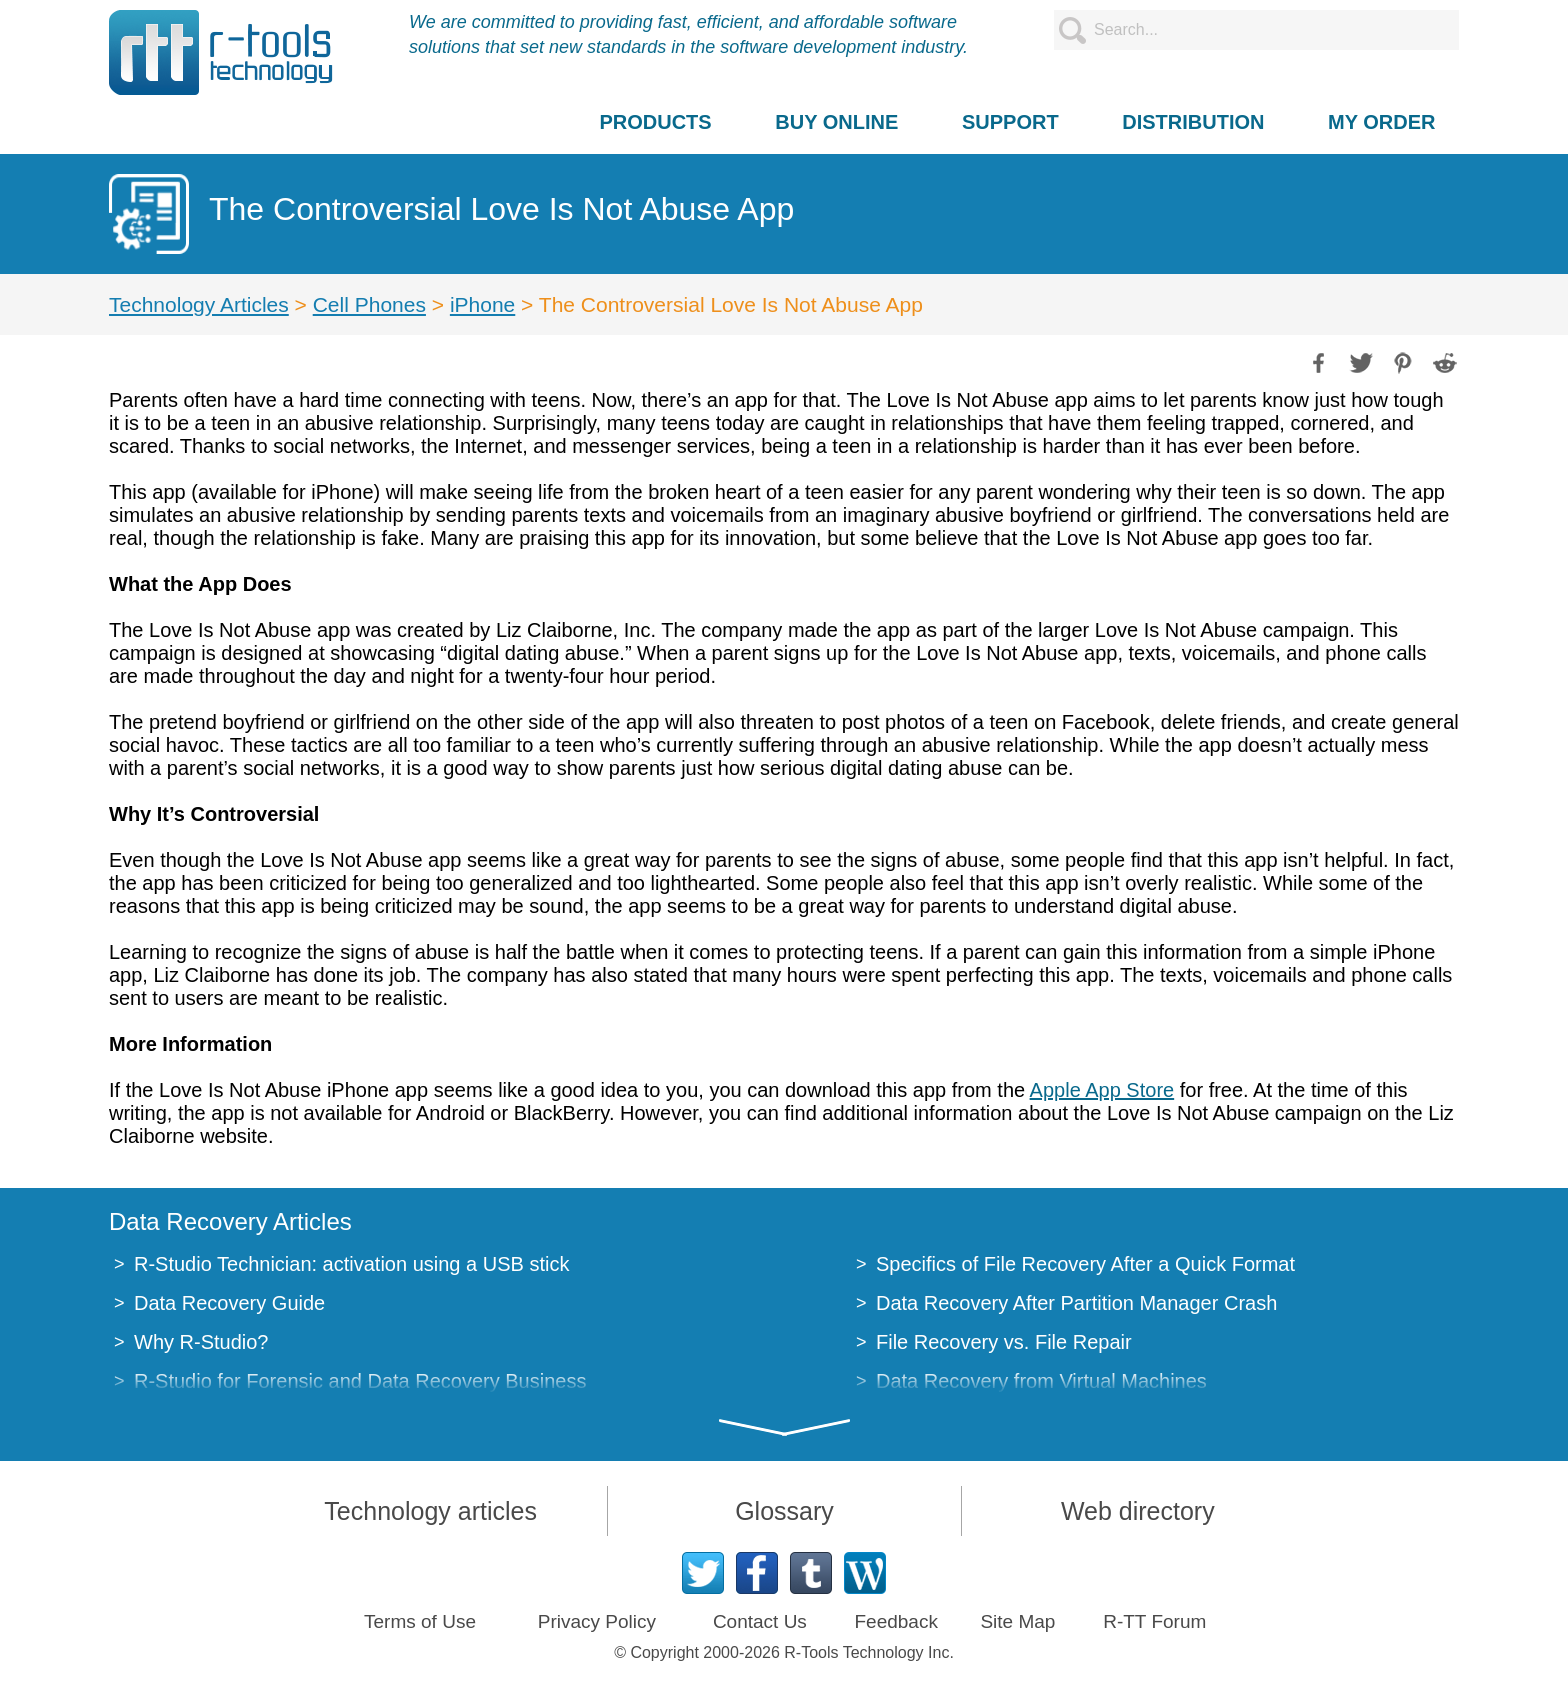  What do you see at coordinates (1102, 1090) in the screenshot?
I see `Apple App Store` at bounding box center [1102, 1090].